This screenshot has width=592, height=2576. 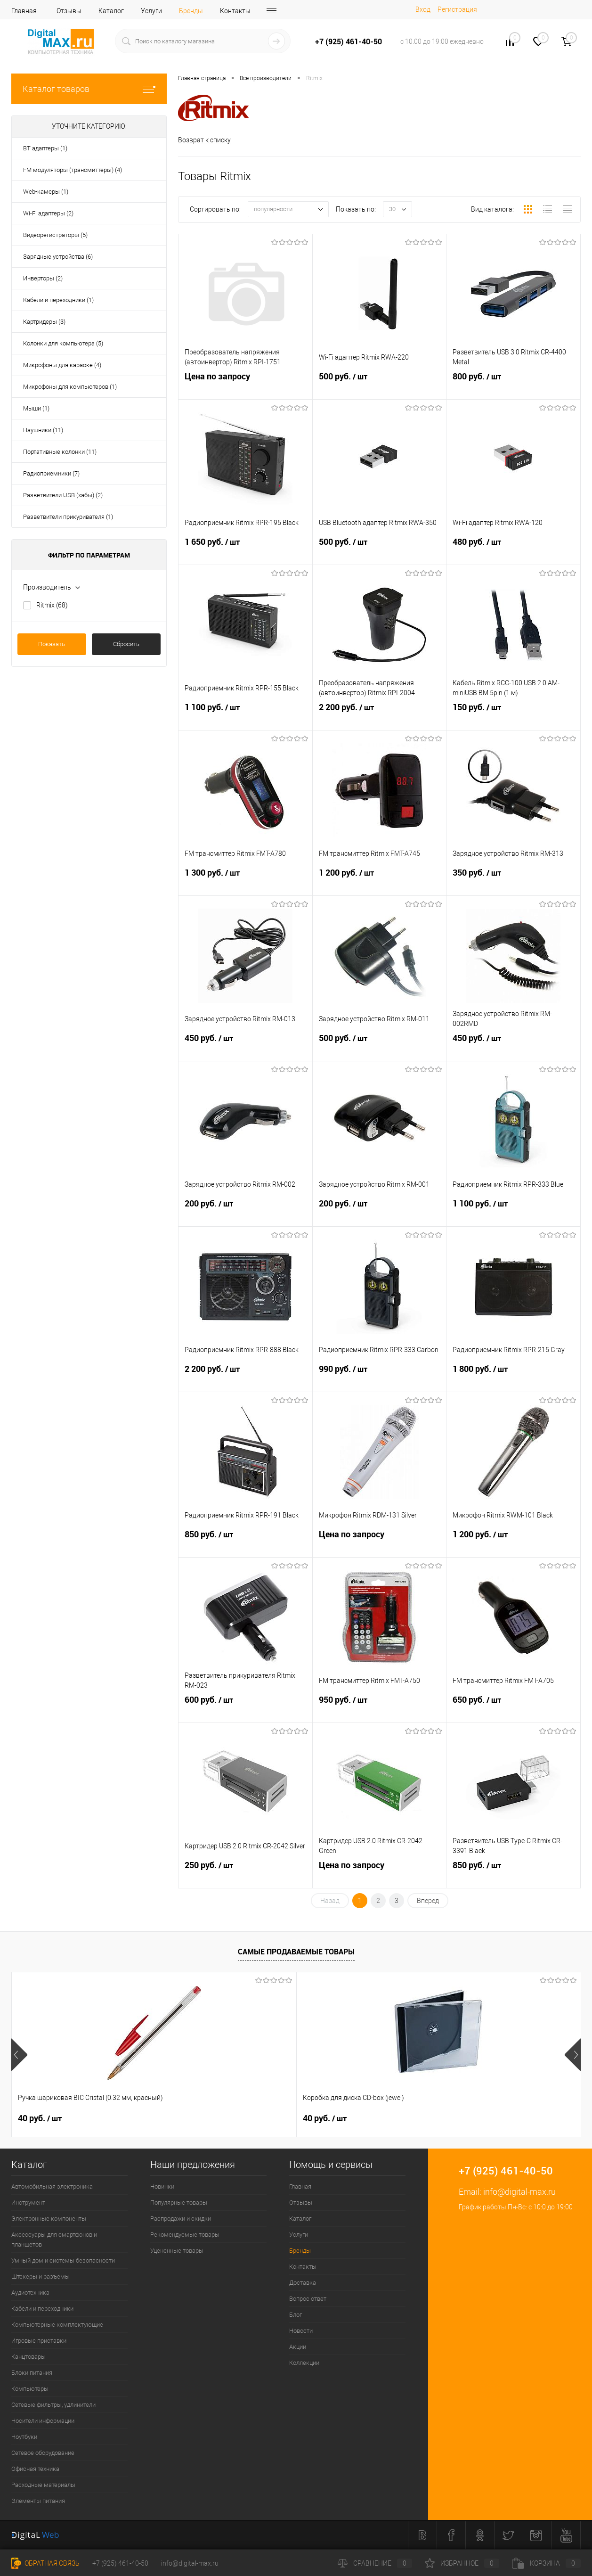 What do you see at coordinates (43, 2485) in the screenshot?
I see `Расходные материалы` at bounding box center [43, 2485].